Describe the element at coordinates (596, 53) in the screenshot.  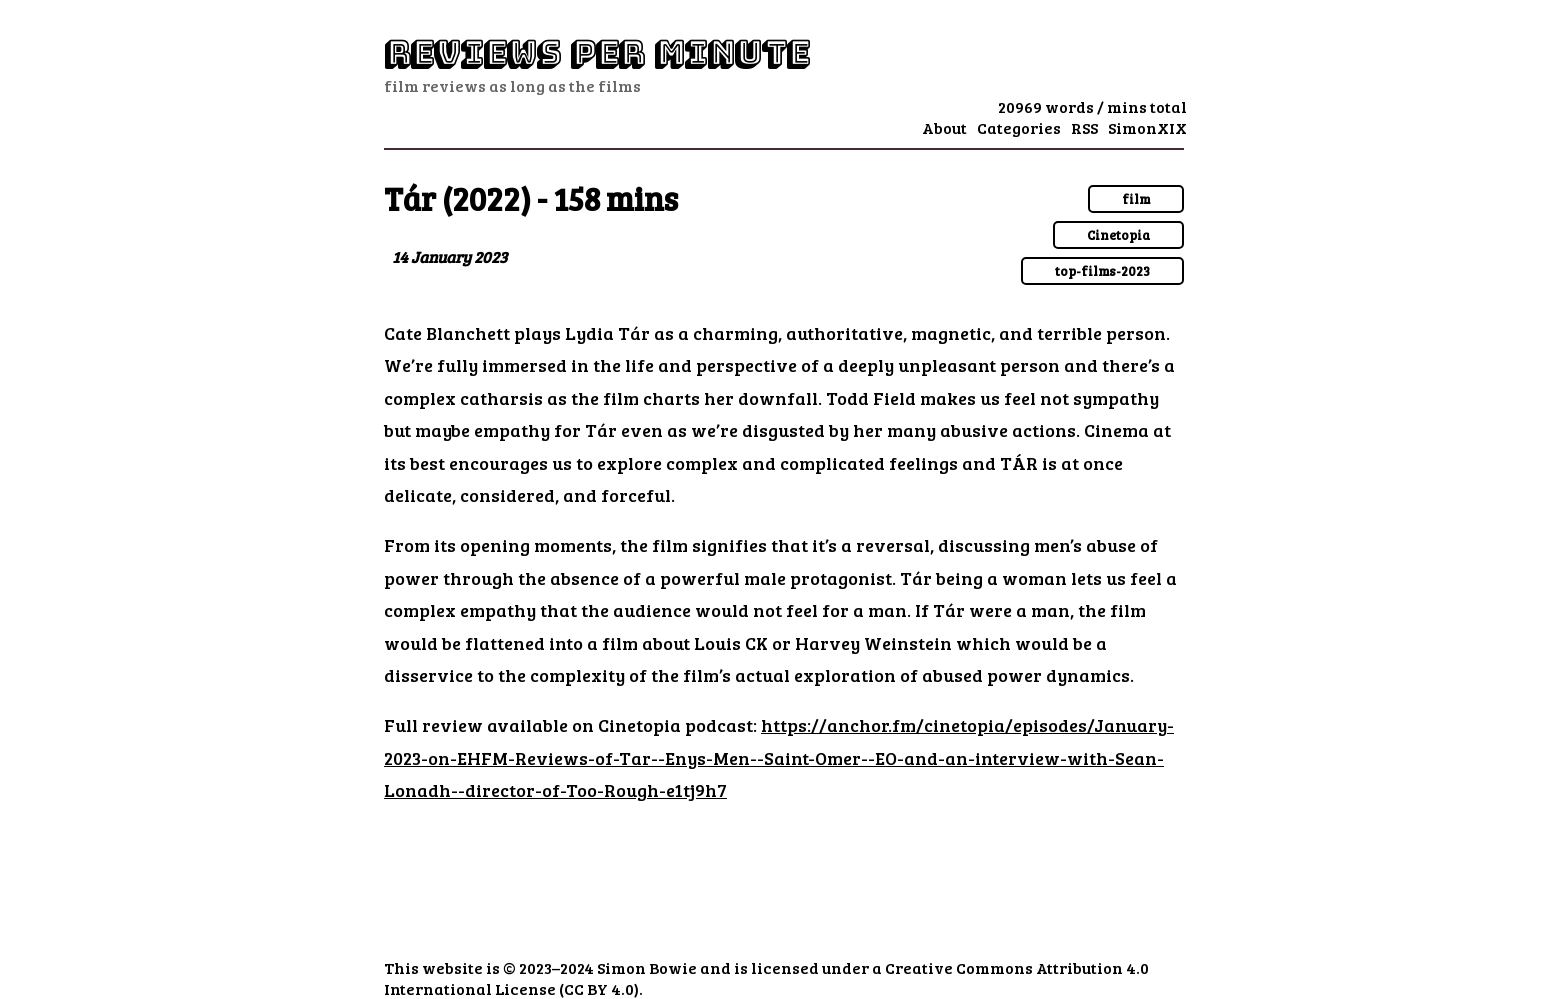
I see `Reviews Per Minute` at that location.